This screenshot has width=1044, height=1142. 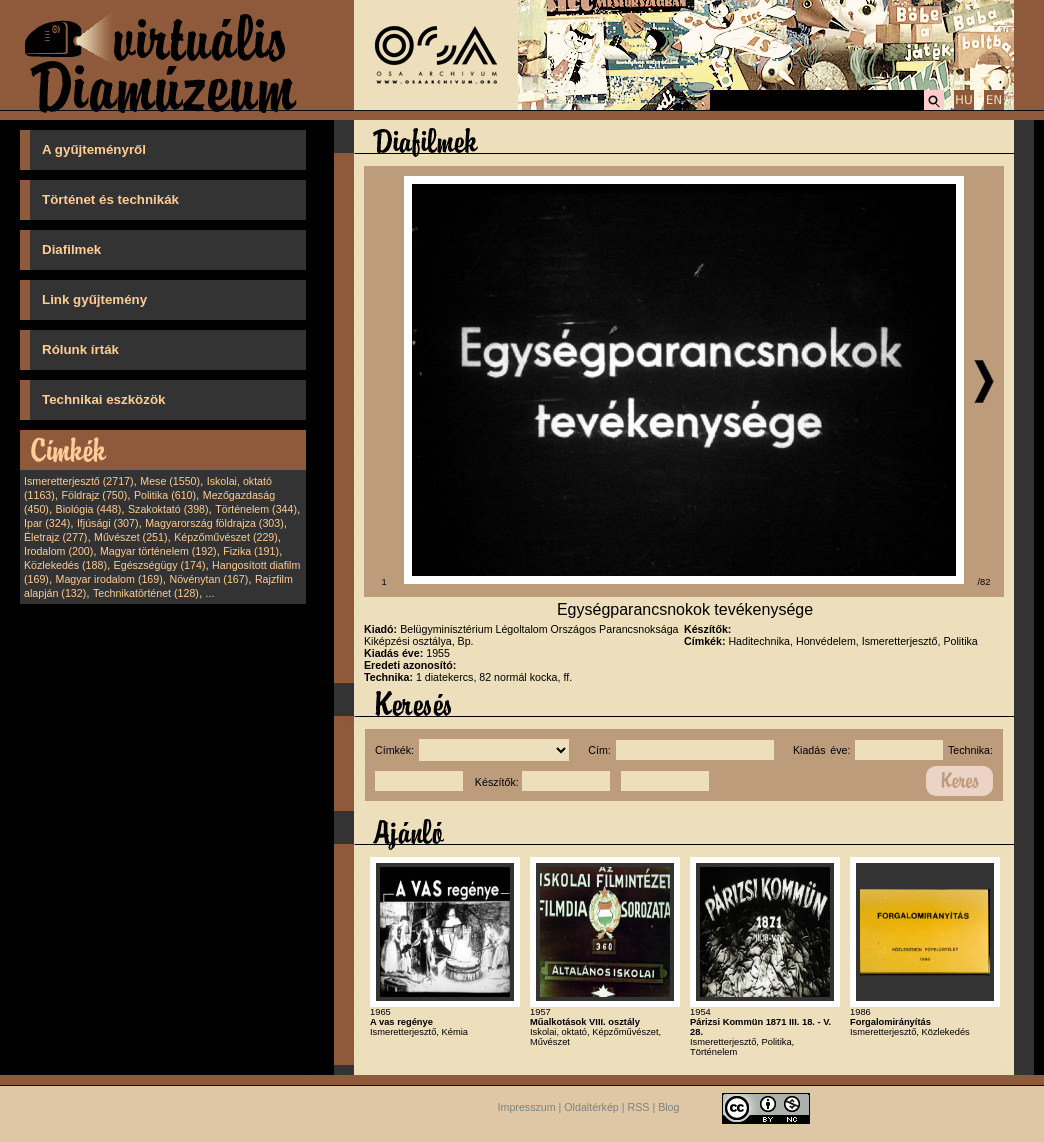 I want to click on Növénytan (167), so click(x=208, y=579).